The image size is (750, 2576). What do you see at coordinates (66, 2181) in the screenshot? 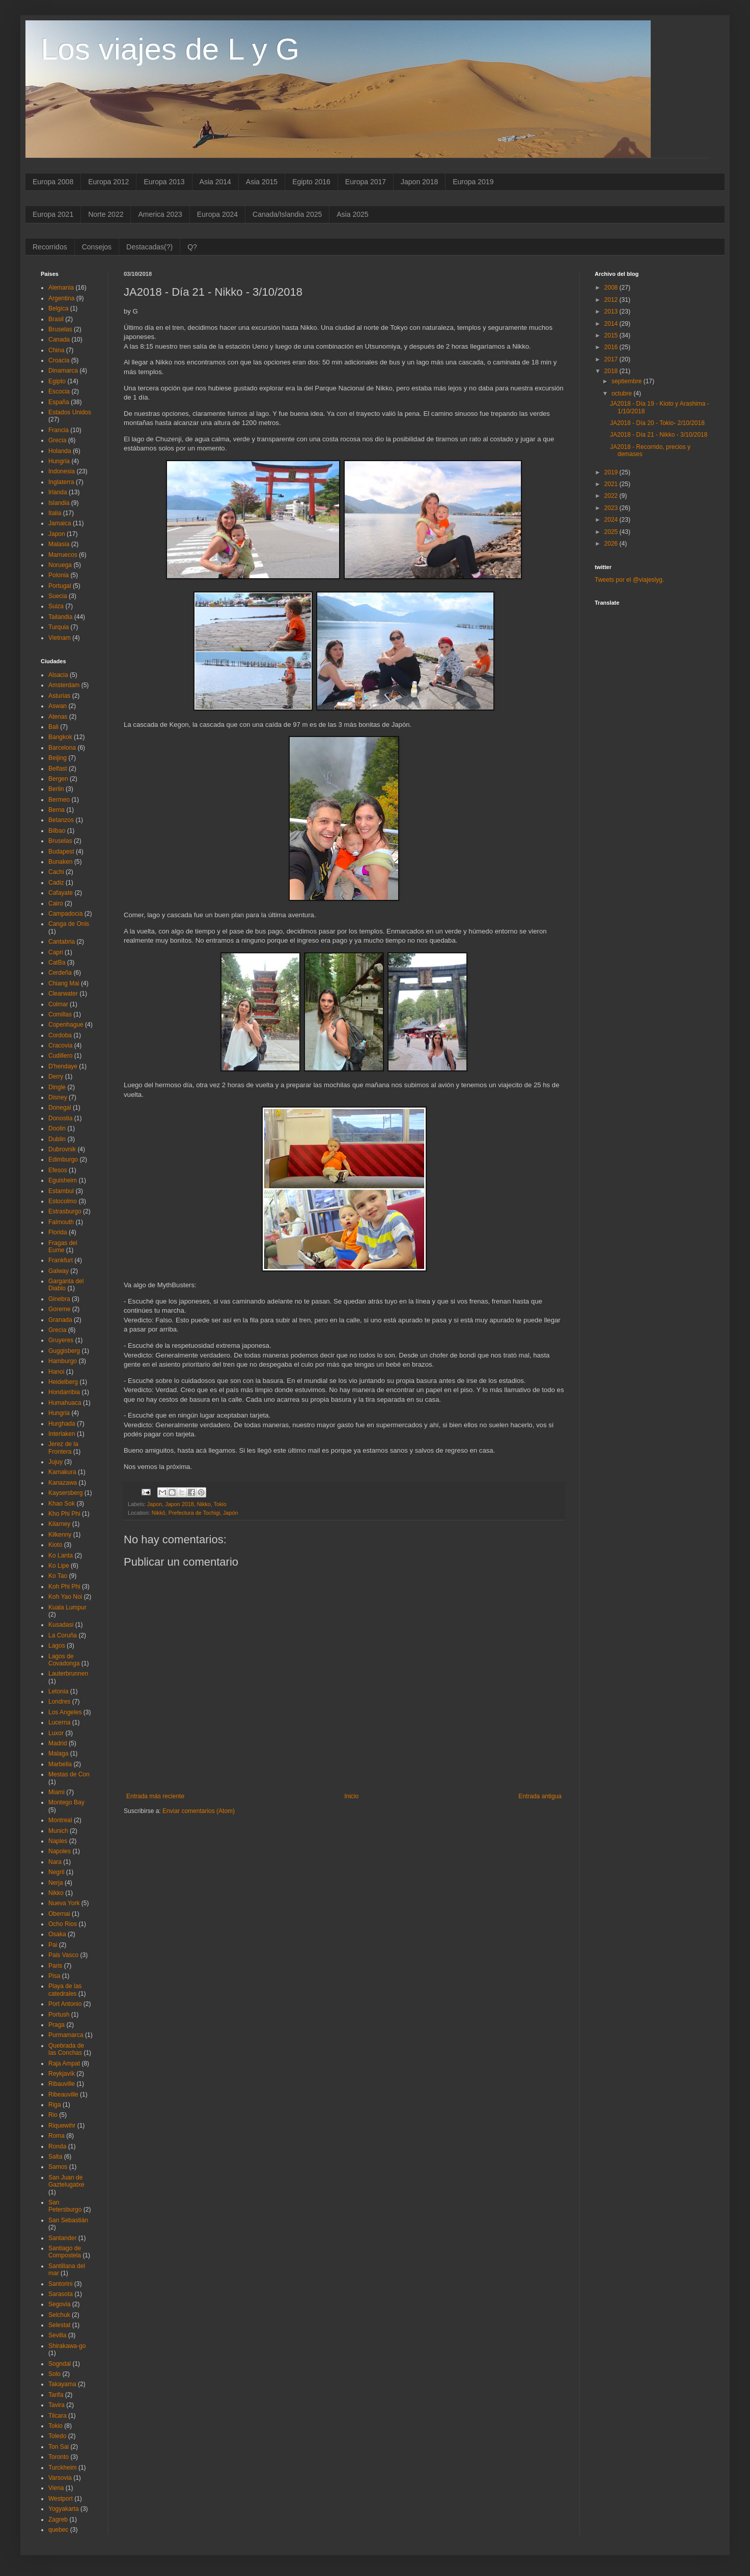
I see `San Juan de Gaztelugatxe` at bounding box center [66, 2181].